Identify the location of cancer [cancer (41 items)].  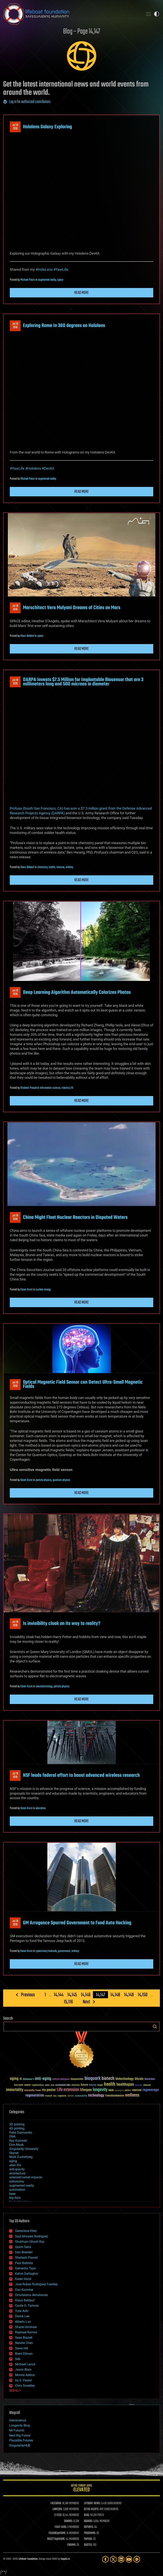
(27, 2085).